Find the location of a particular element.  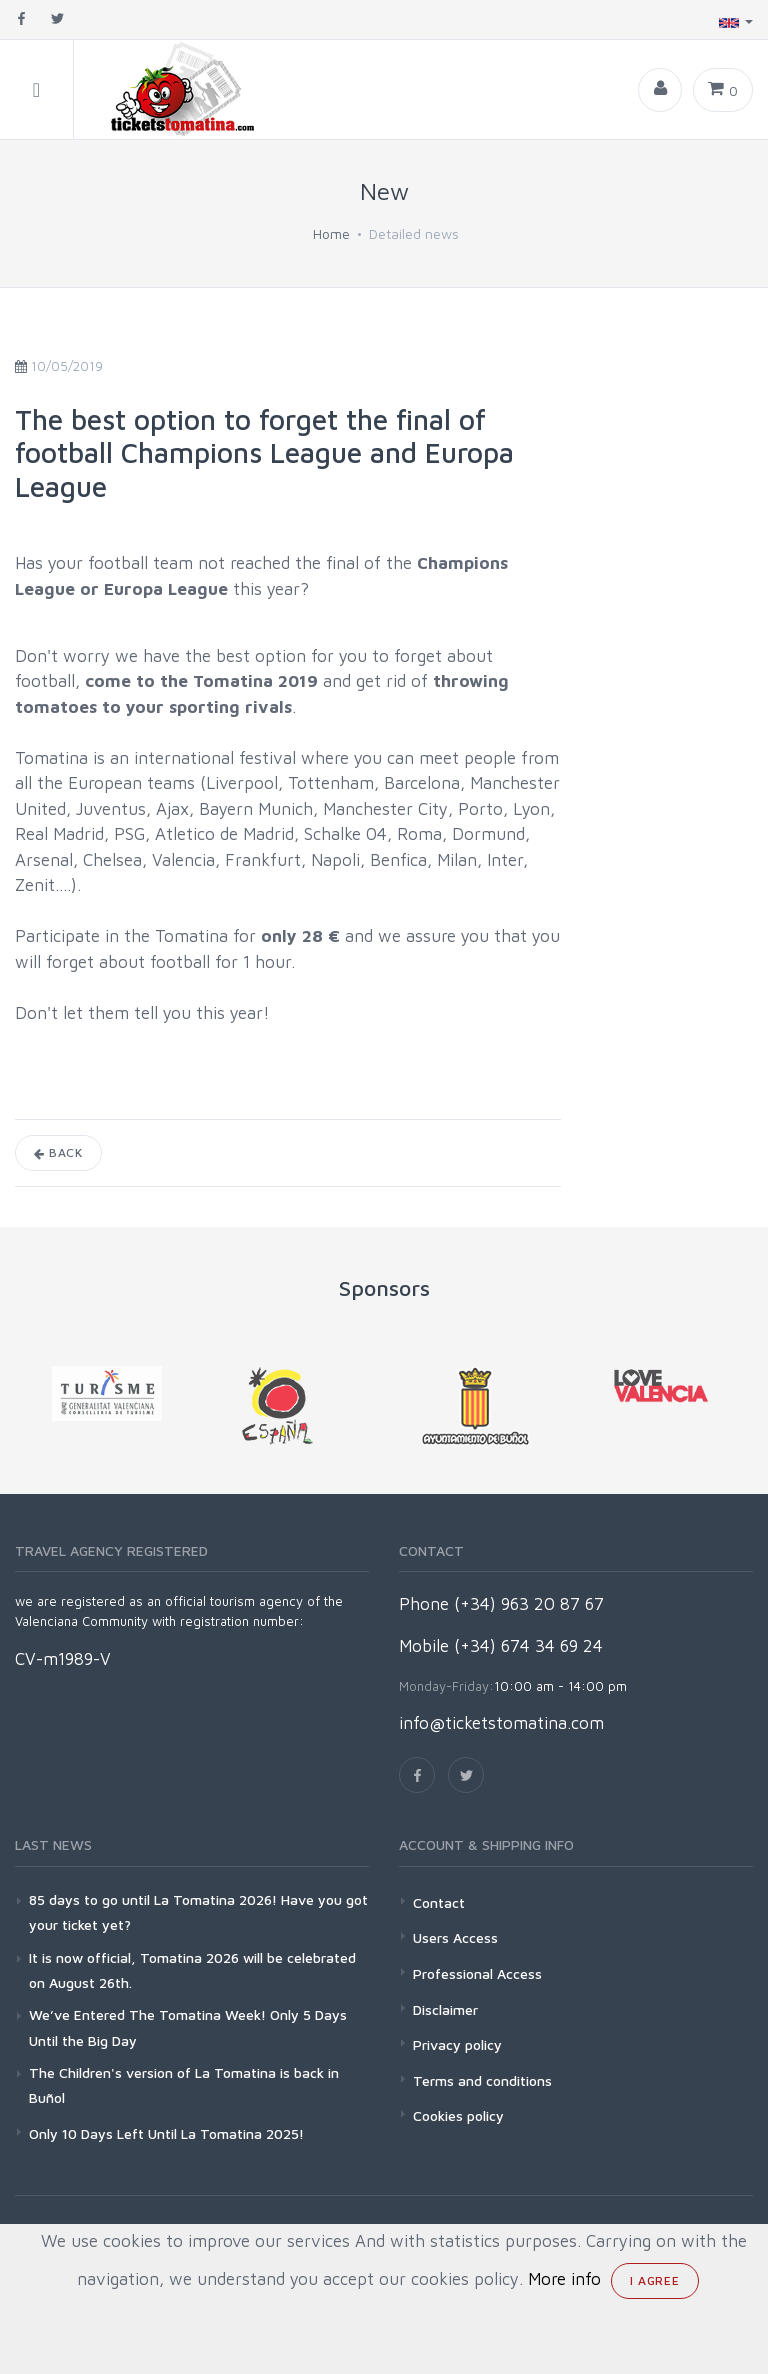

We’ve Entered The Tomatina Week! Only 5 Days Until the Big Day is located at coordinates (188, 2027).